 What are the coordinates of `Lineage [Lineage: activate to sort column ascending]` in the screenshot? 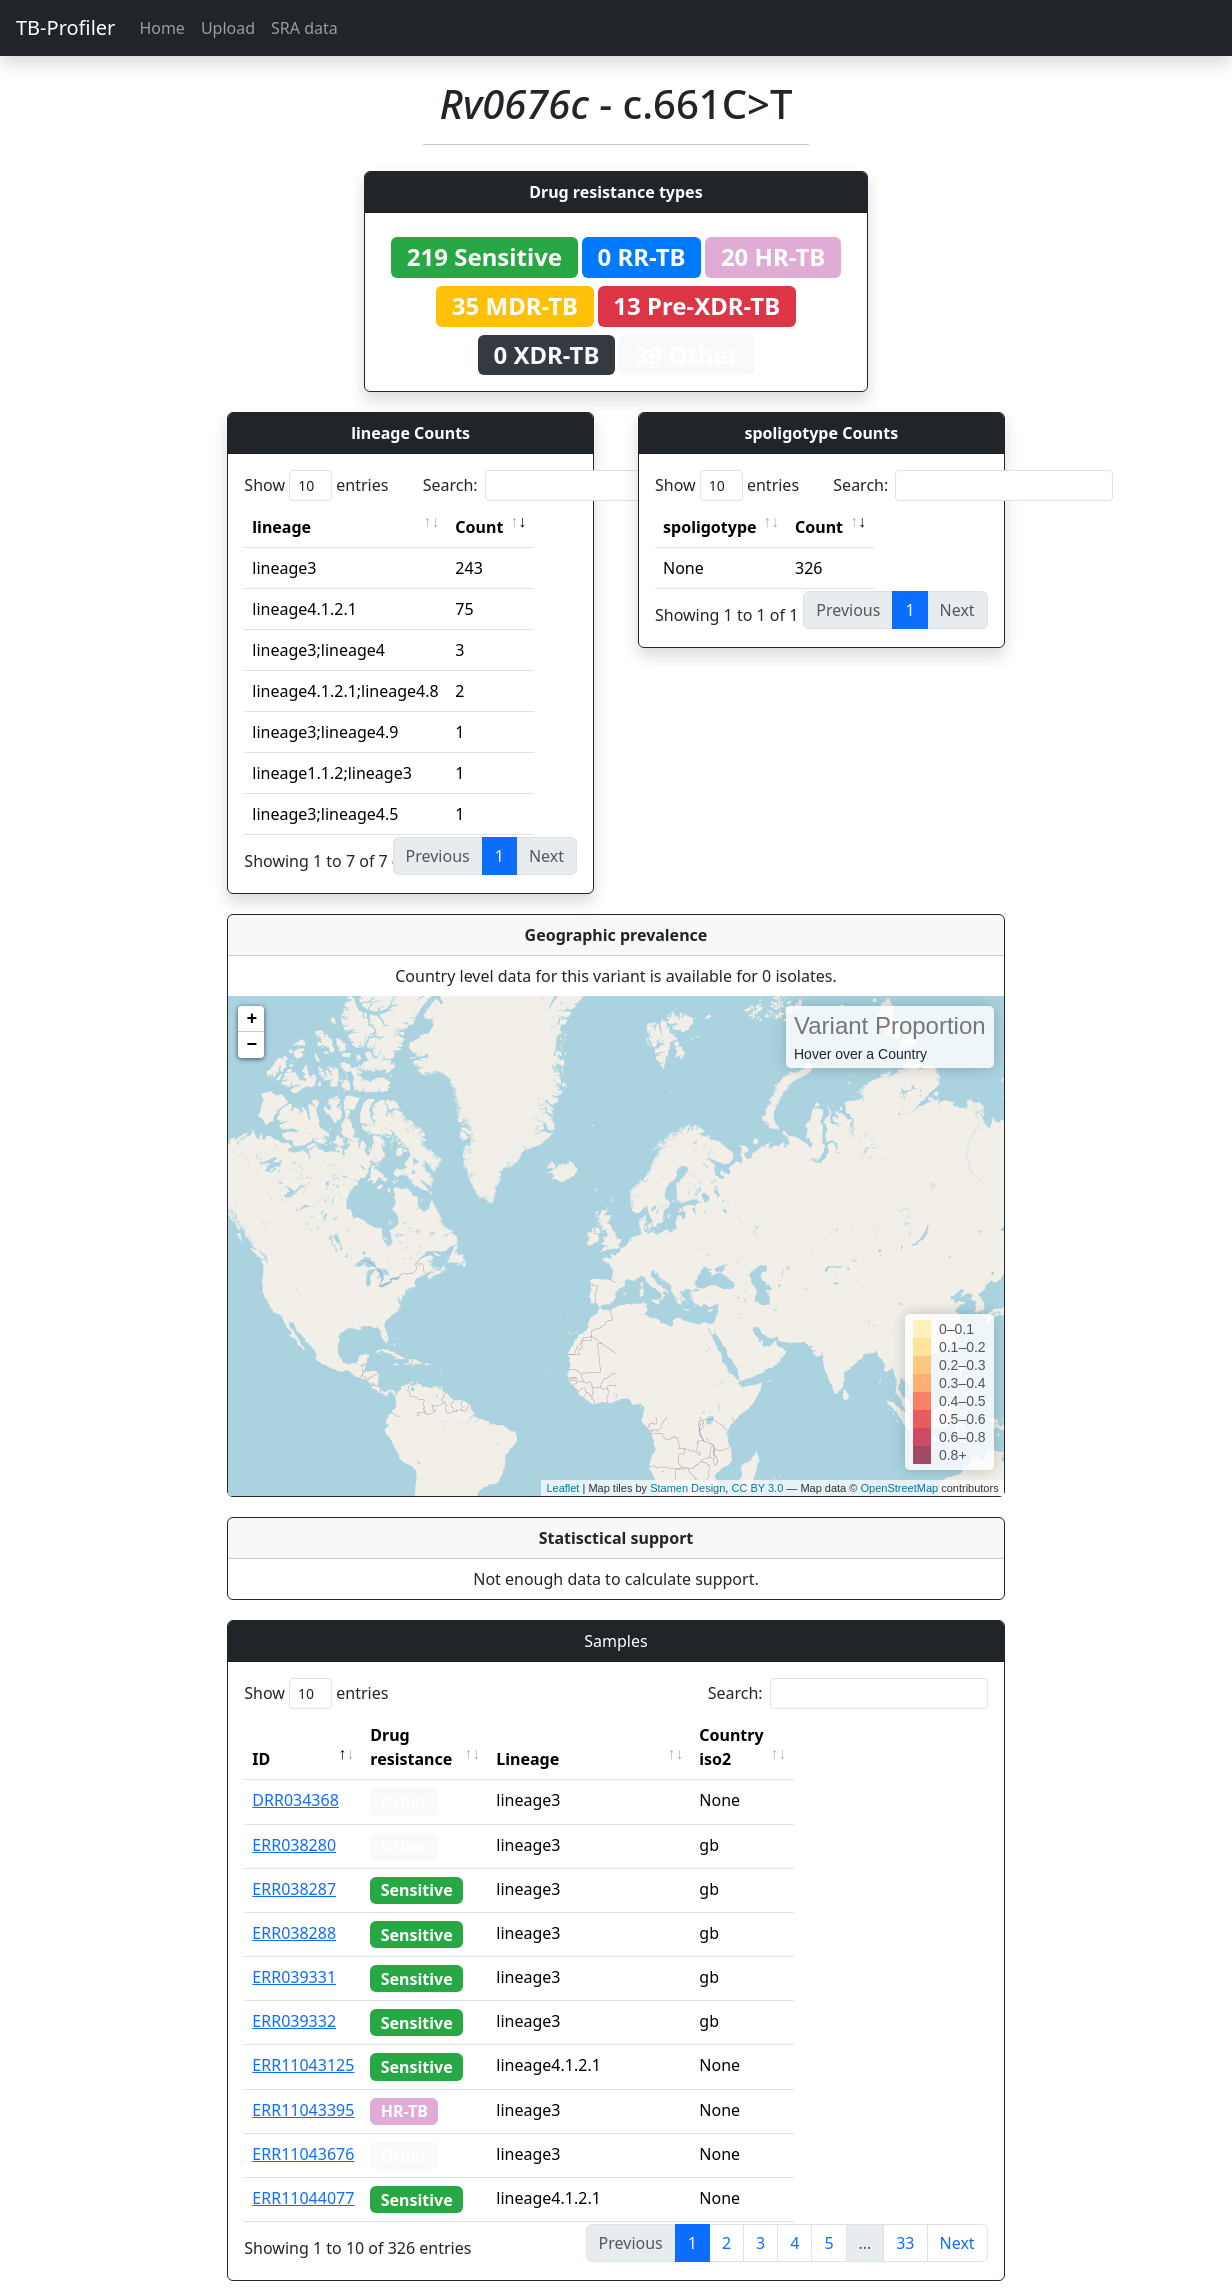 It's located at (565, 1735).